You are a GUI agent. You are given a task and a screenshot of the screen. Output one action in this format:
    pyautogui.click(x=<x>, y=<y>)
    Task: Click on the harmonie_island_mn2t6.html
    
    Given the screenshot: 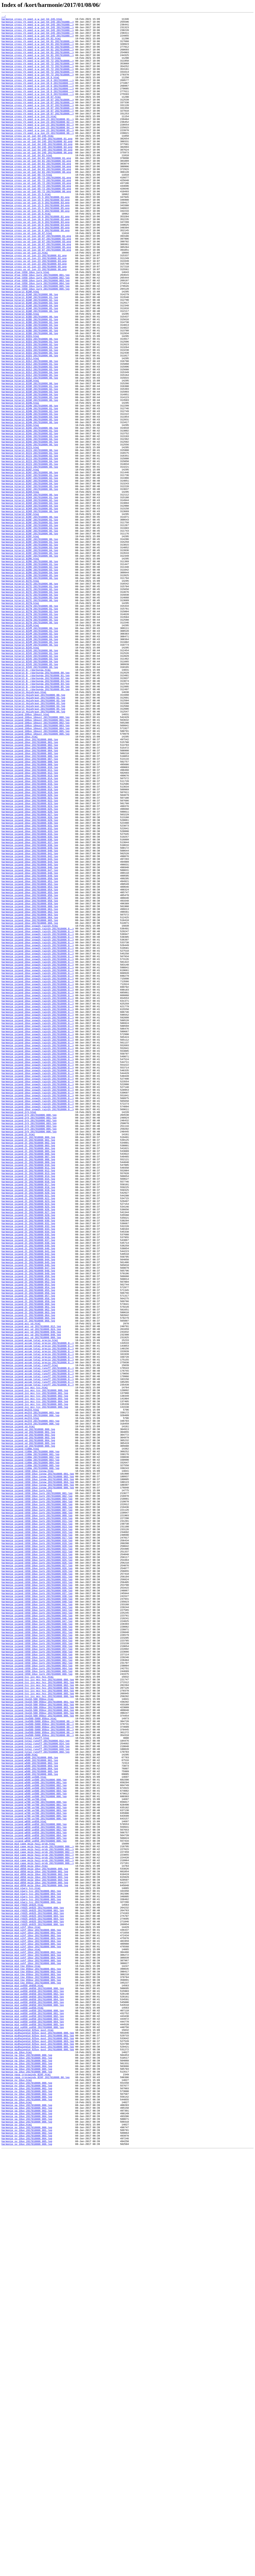 What is the action you would take?
    pyautogui.click(x=20, y=1689)
    